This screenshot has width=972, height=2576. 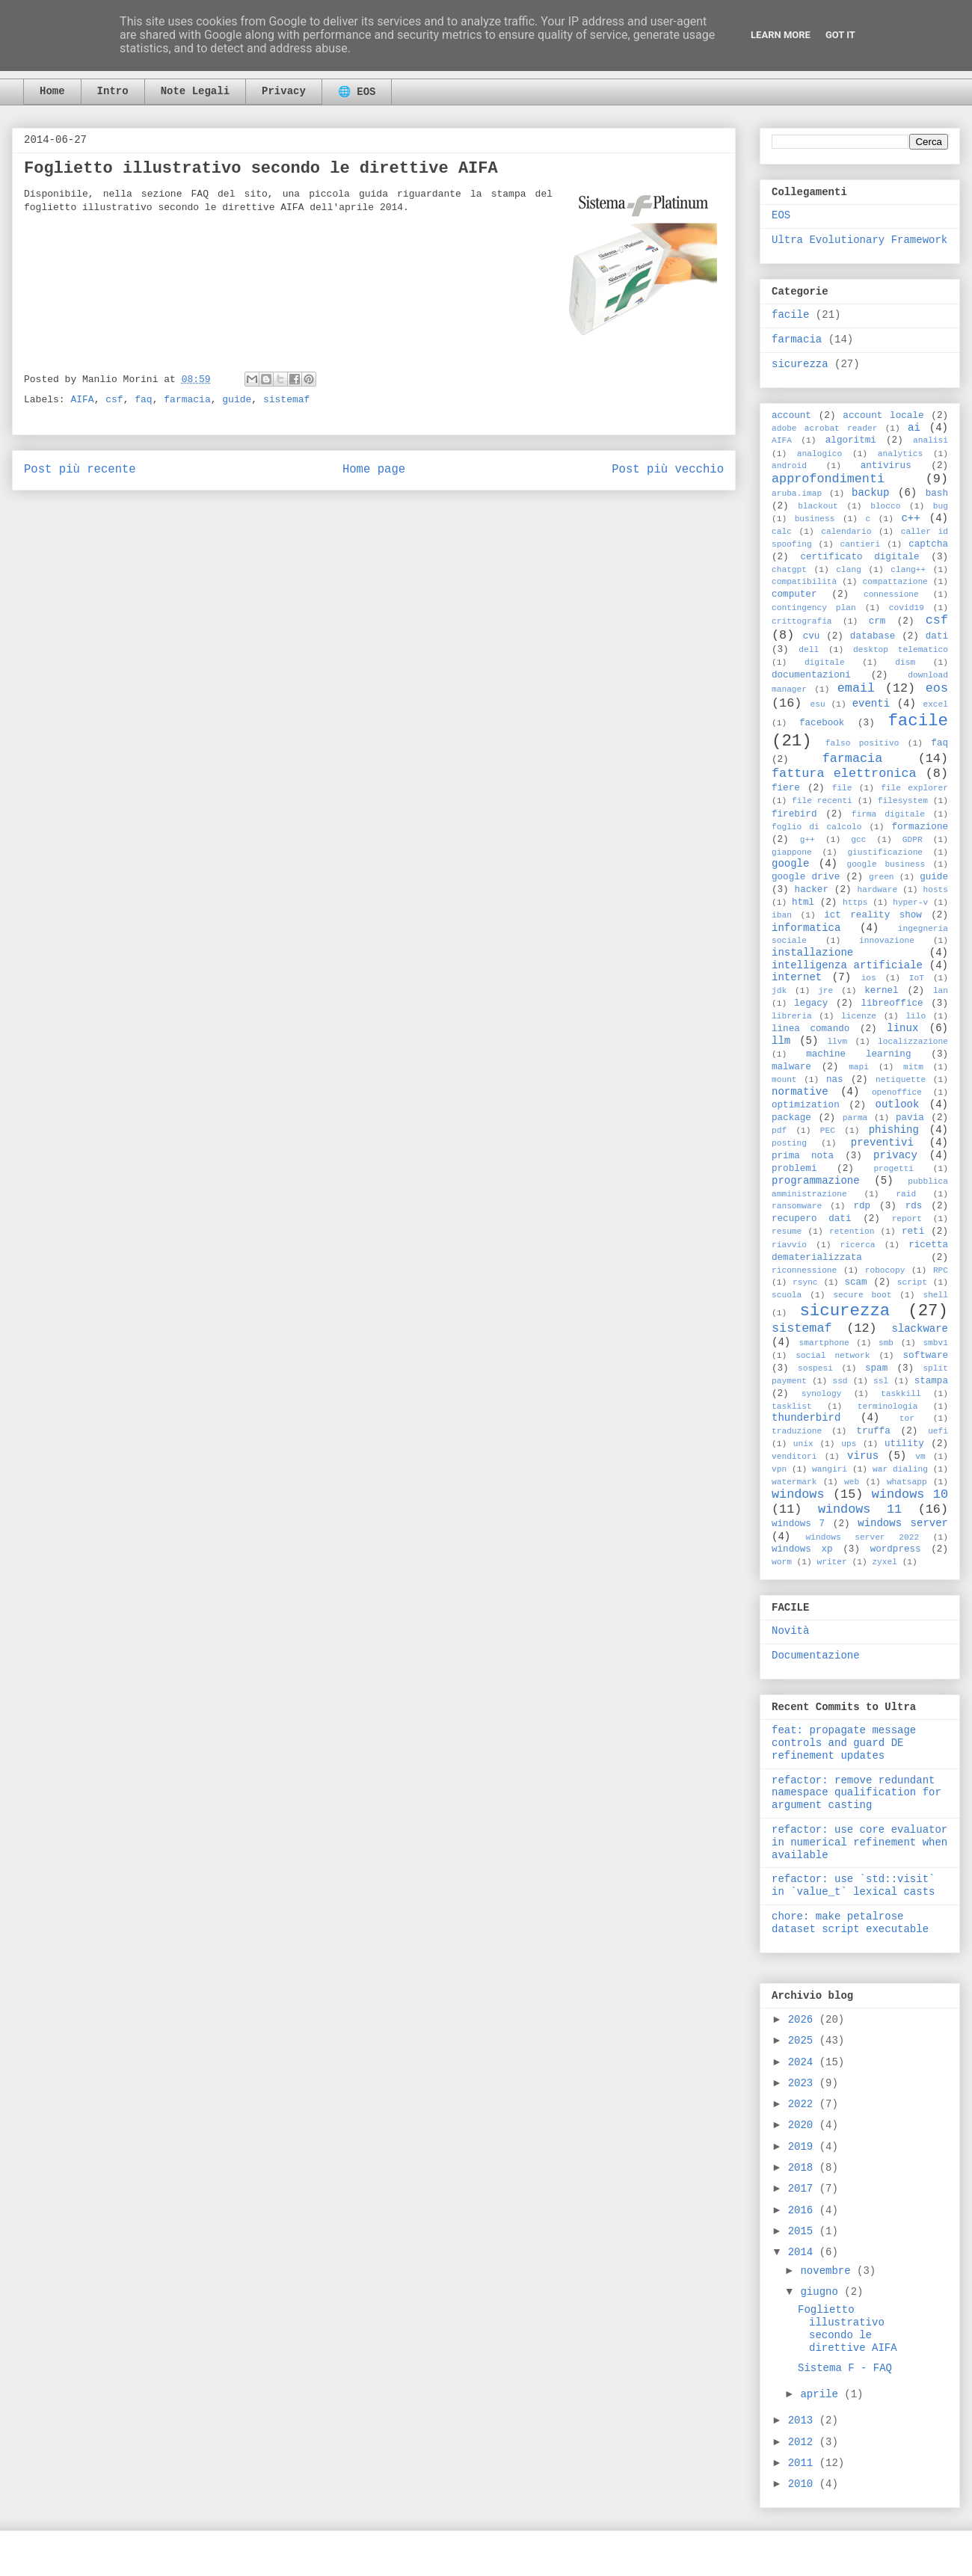 I want to click on vpn, so click(x=779, y=1469).